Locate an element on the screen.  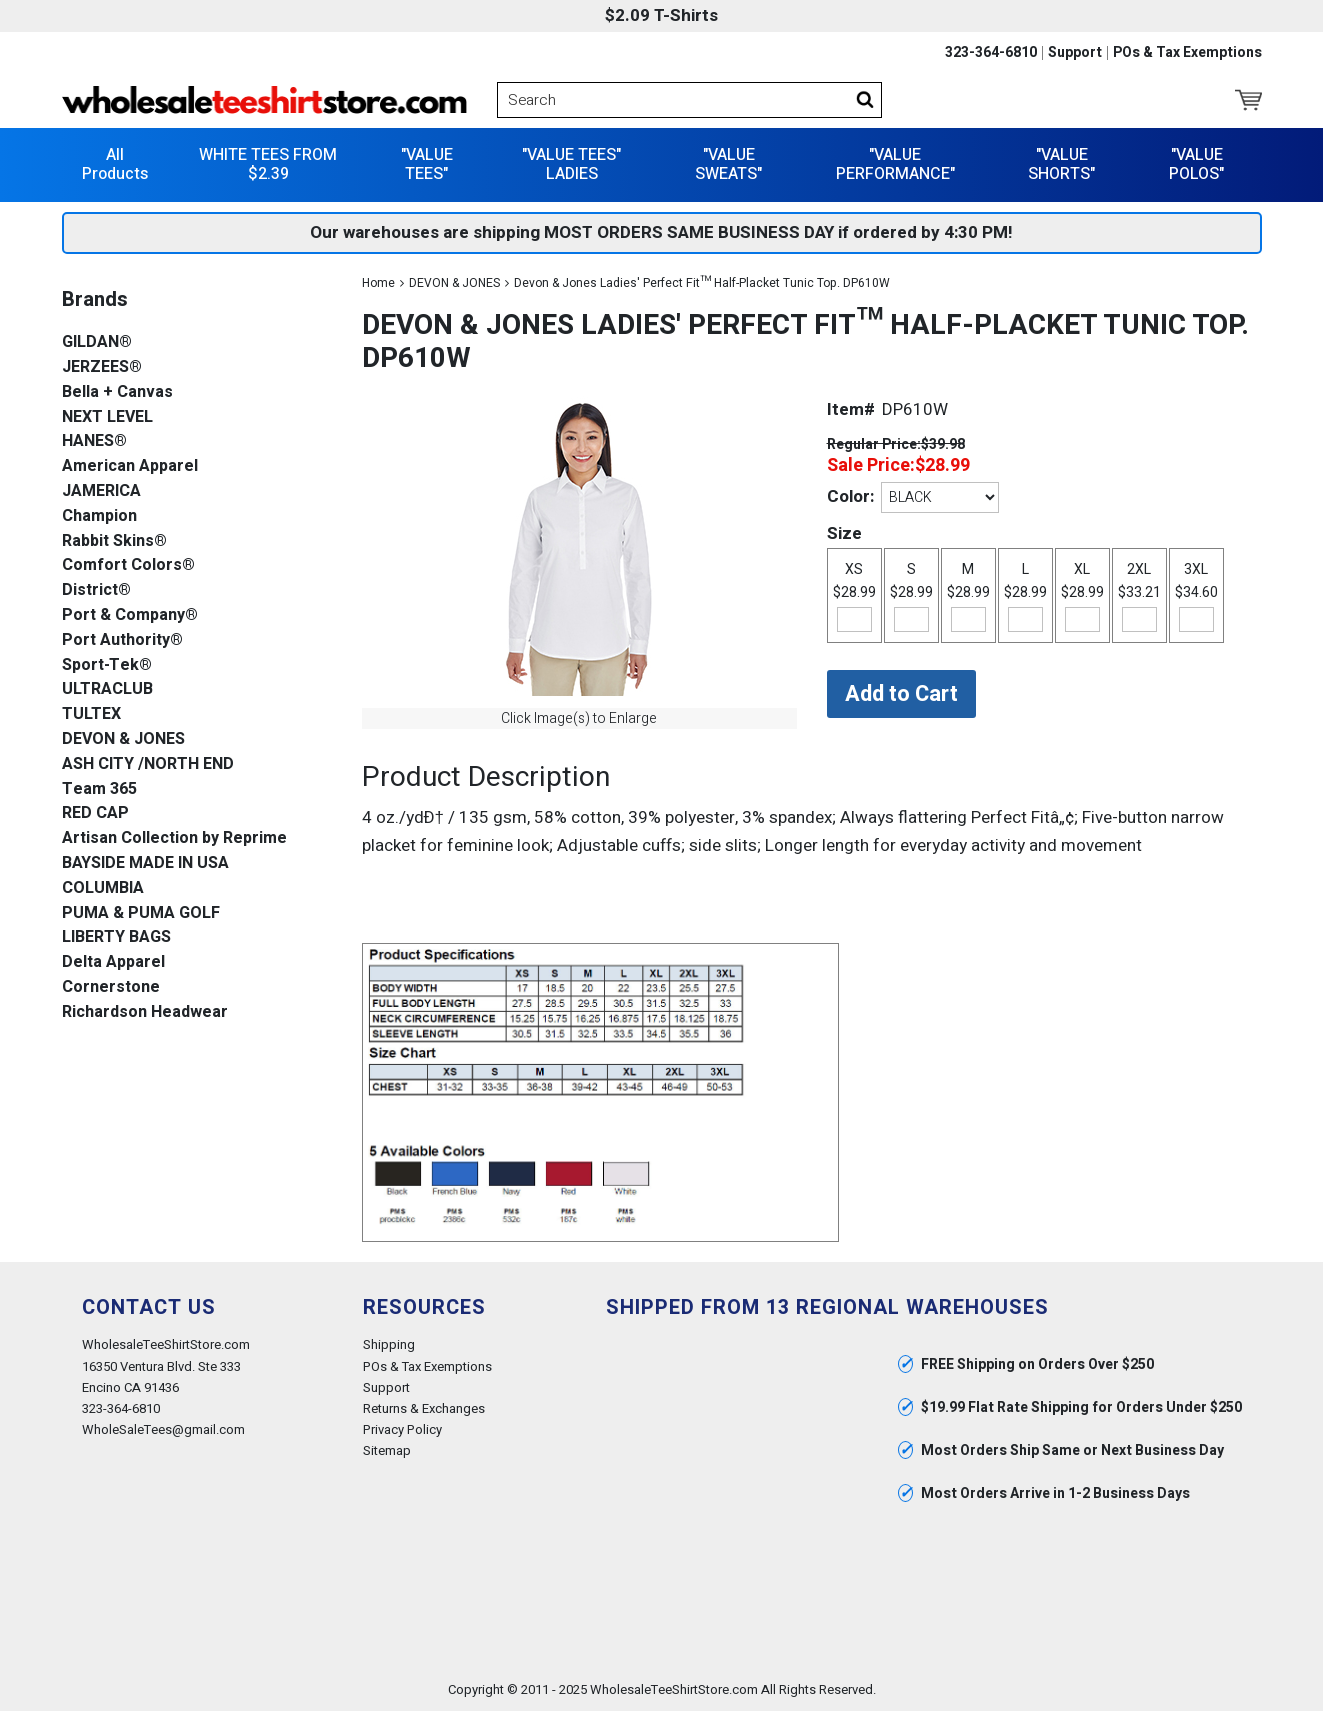
Port Authority® is located at coordinates (122, 640).